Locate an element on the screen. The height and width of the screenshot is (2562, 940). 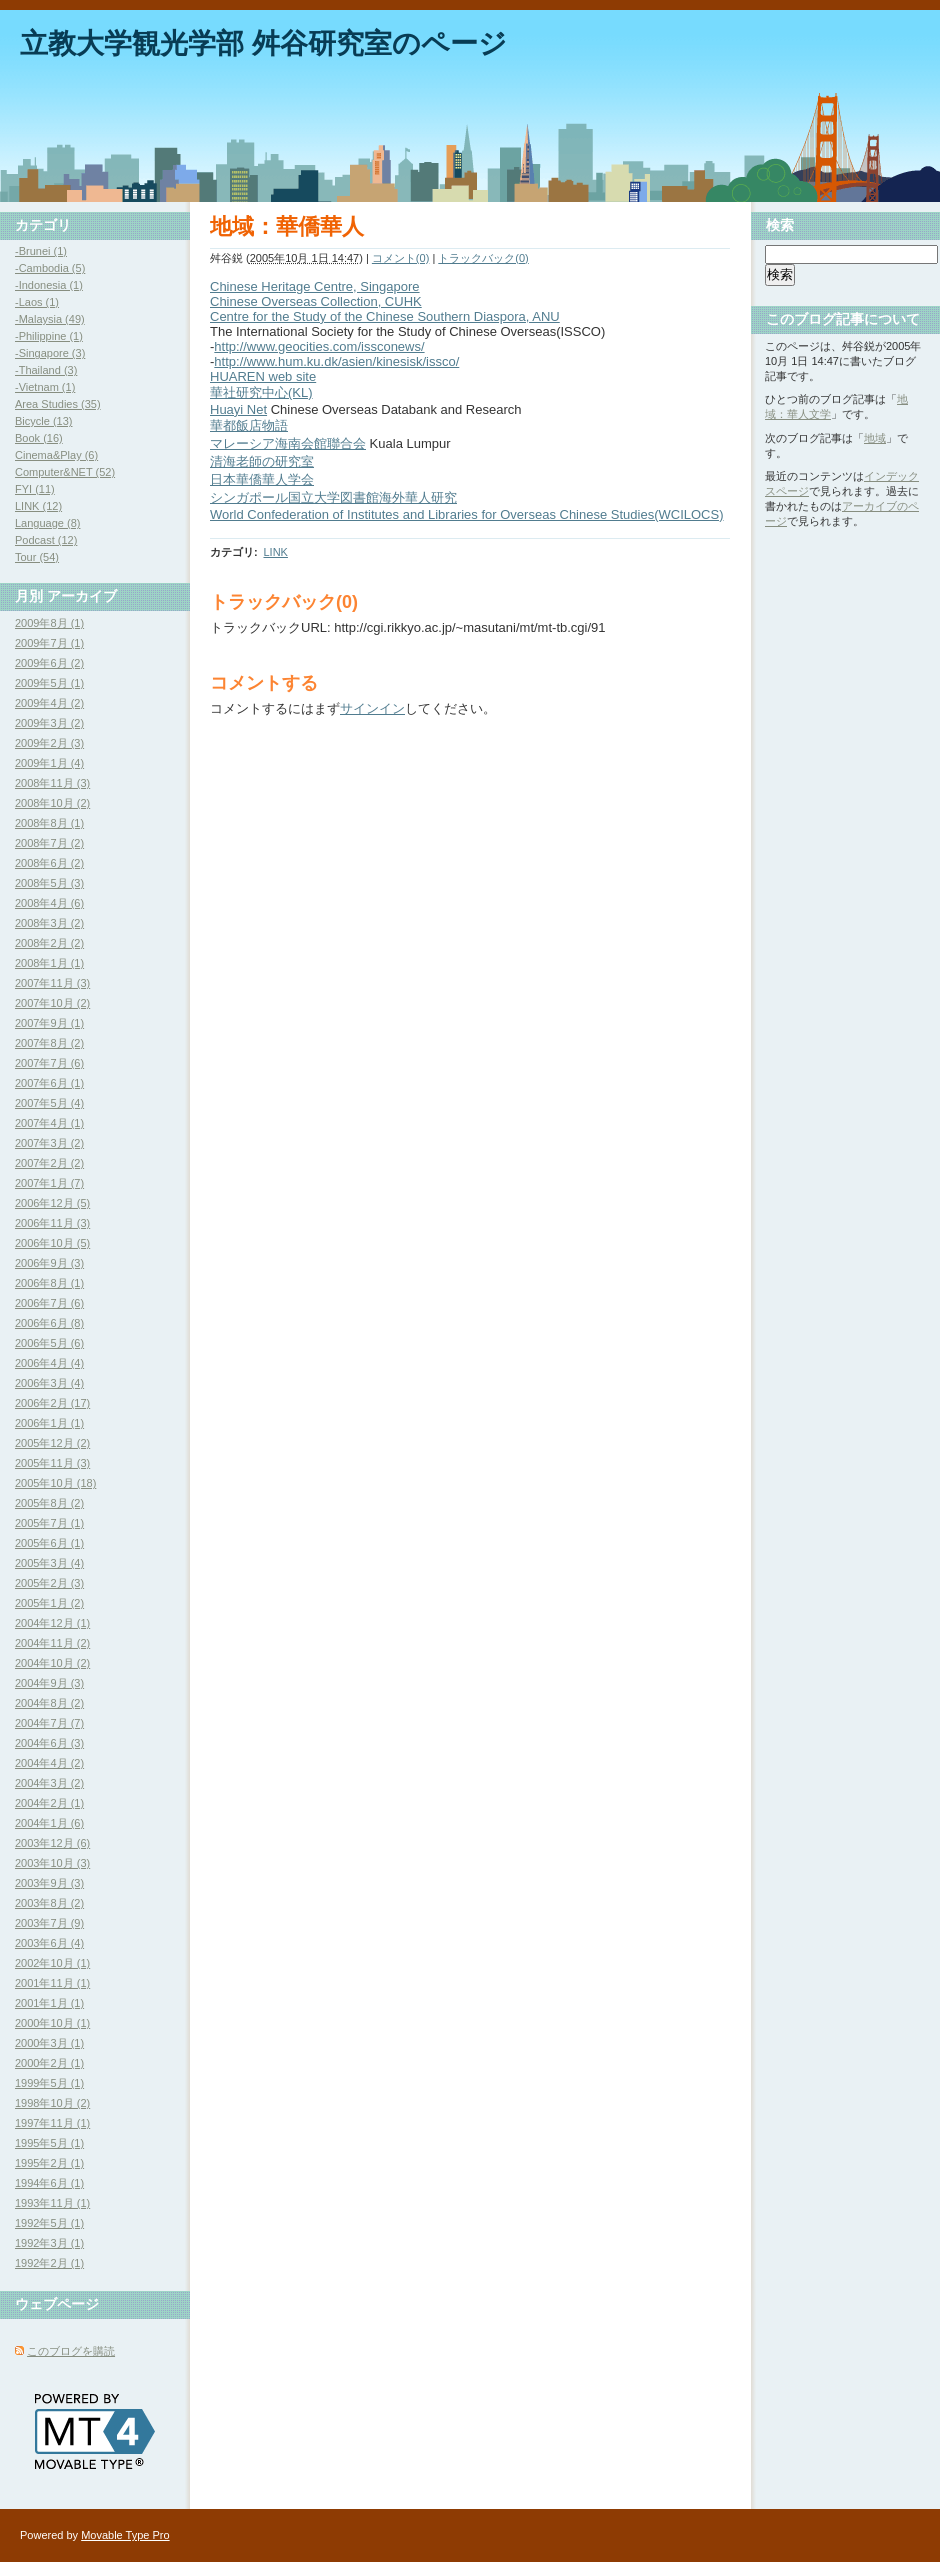
Huayi Net is located at coordinates (238, 409).